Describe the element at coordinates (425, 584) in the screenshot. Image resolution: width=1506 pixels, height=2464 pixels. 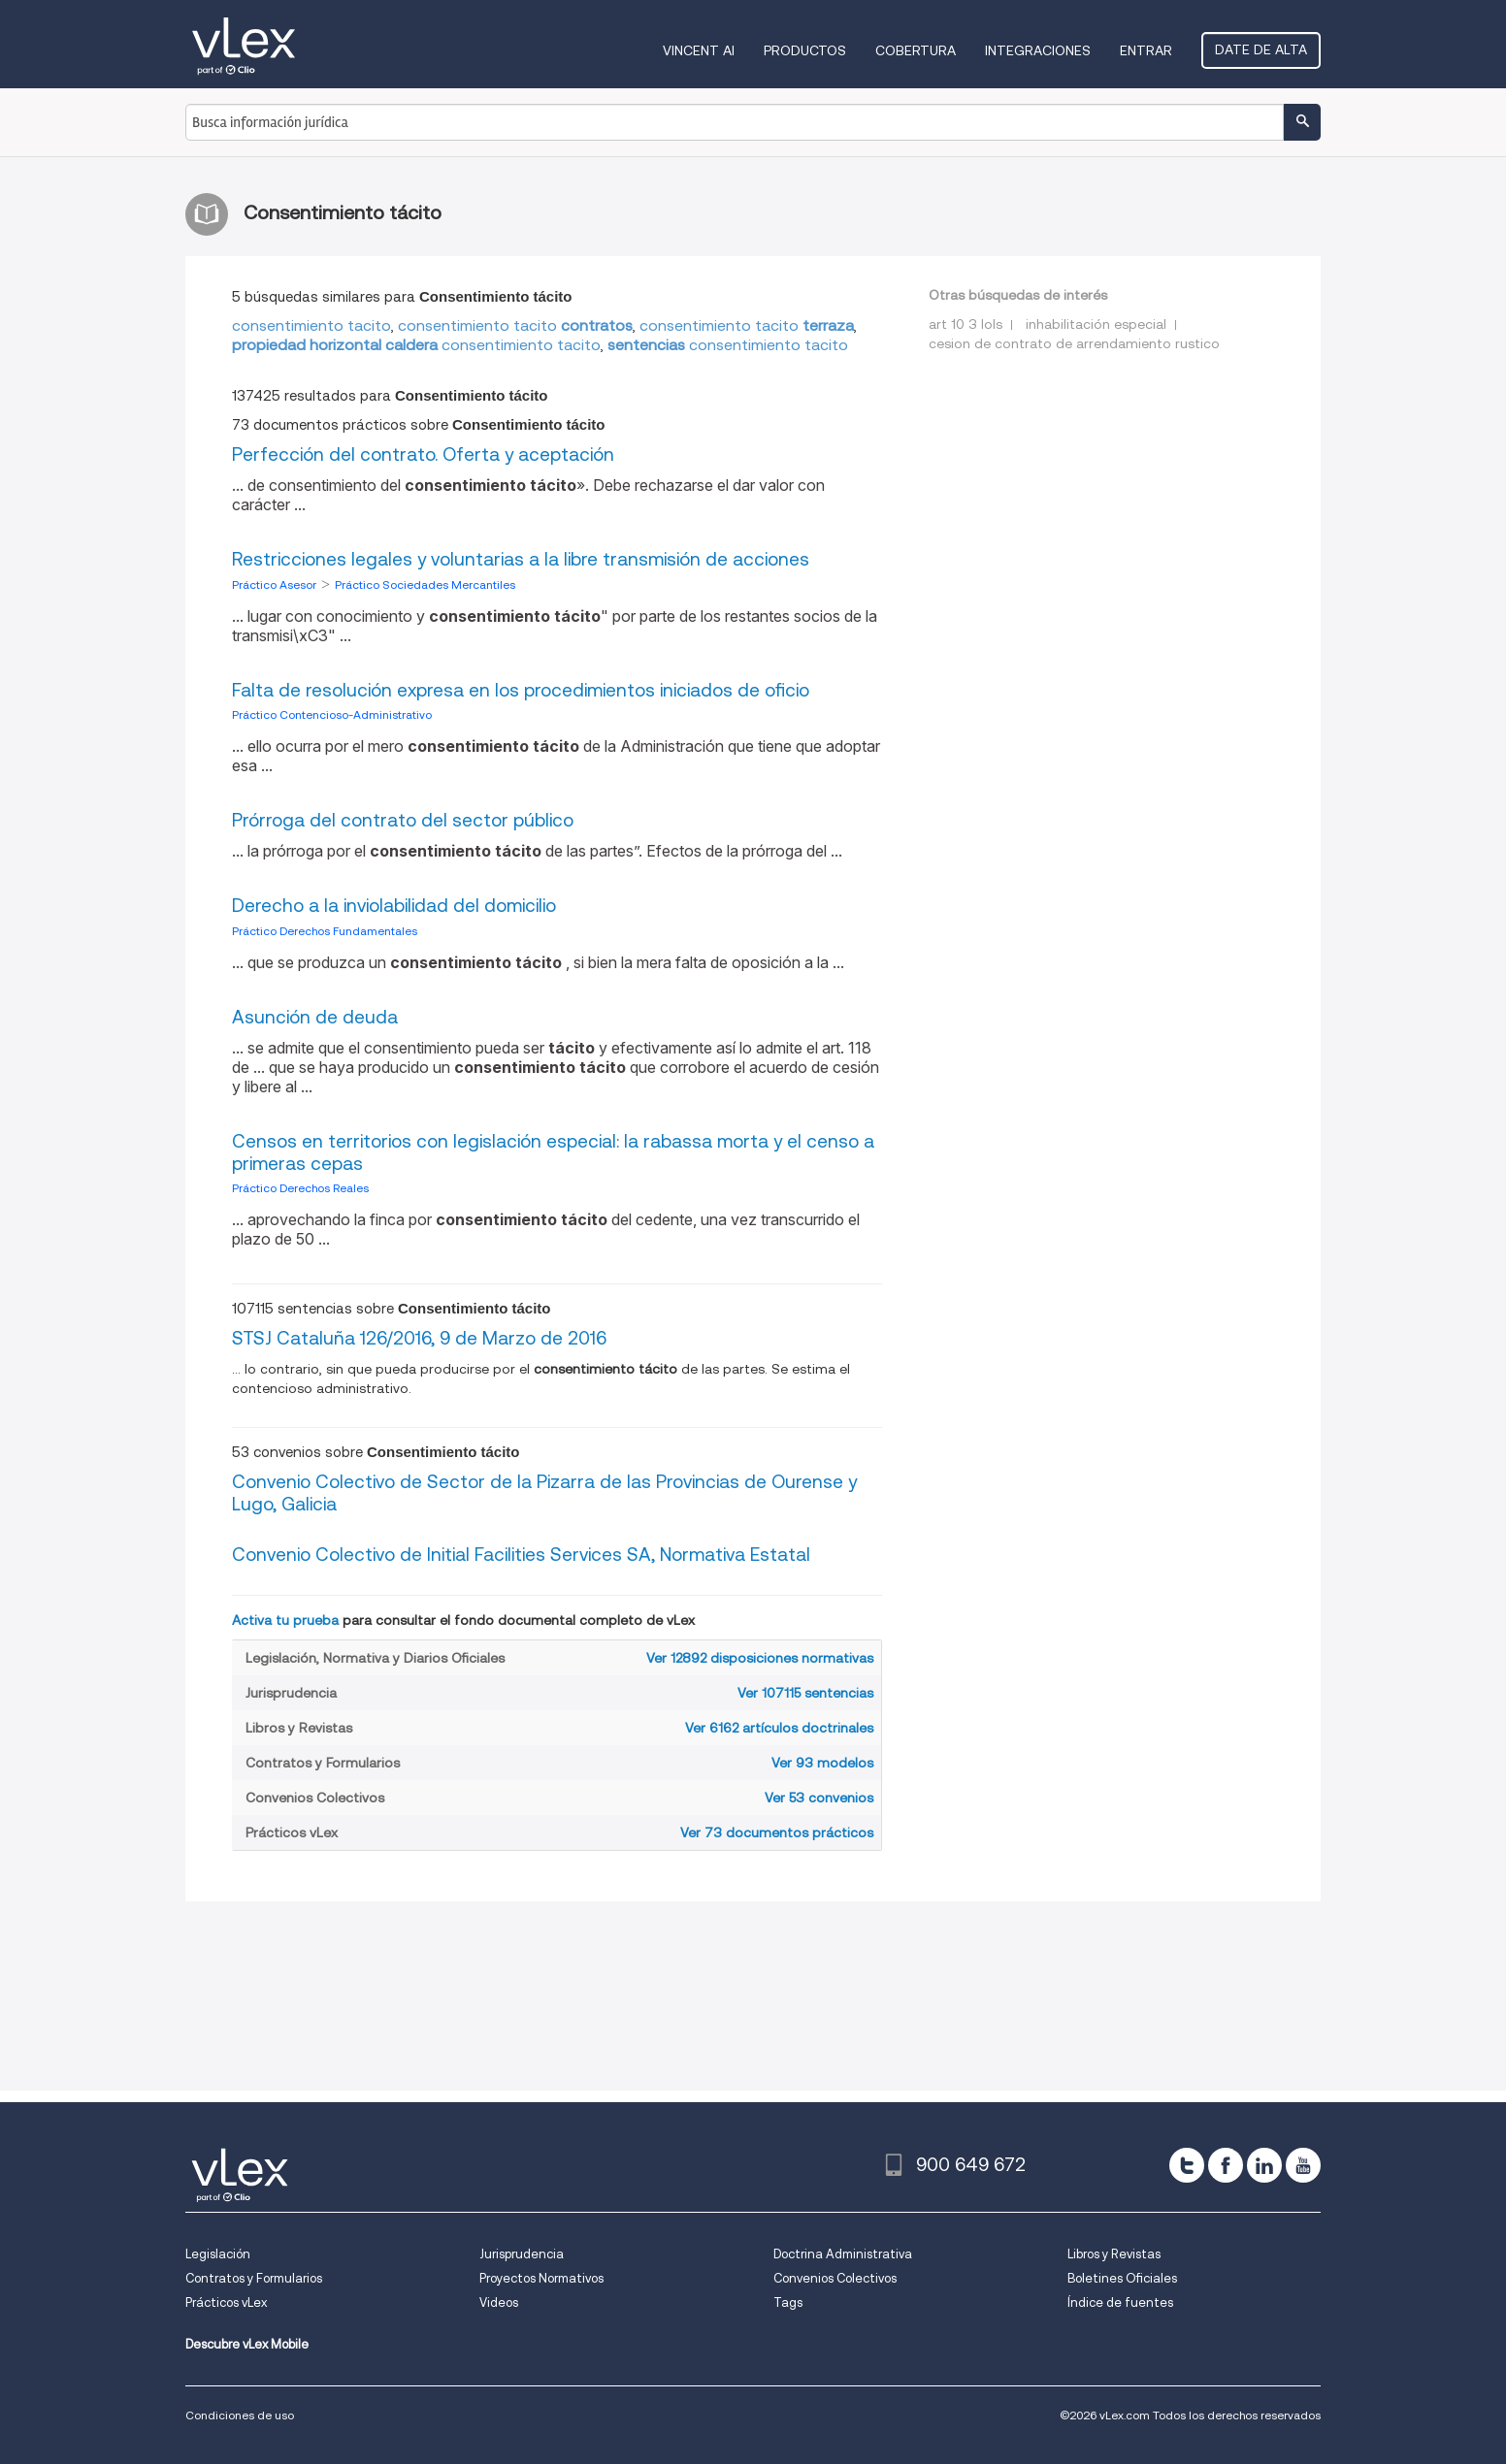
I see `Práctico Sociedades Mercantiles` at that location.